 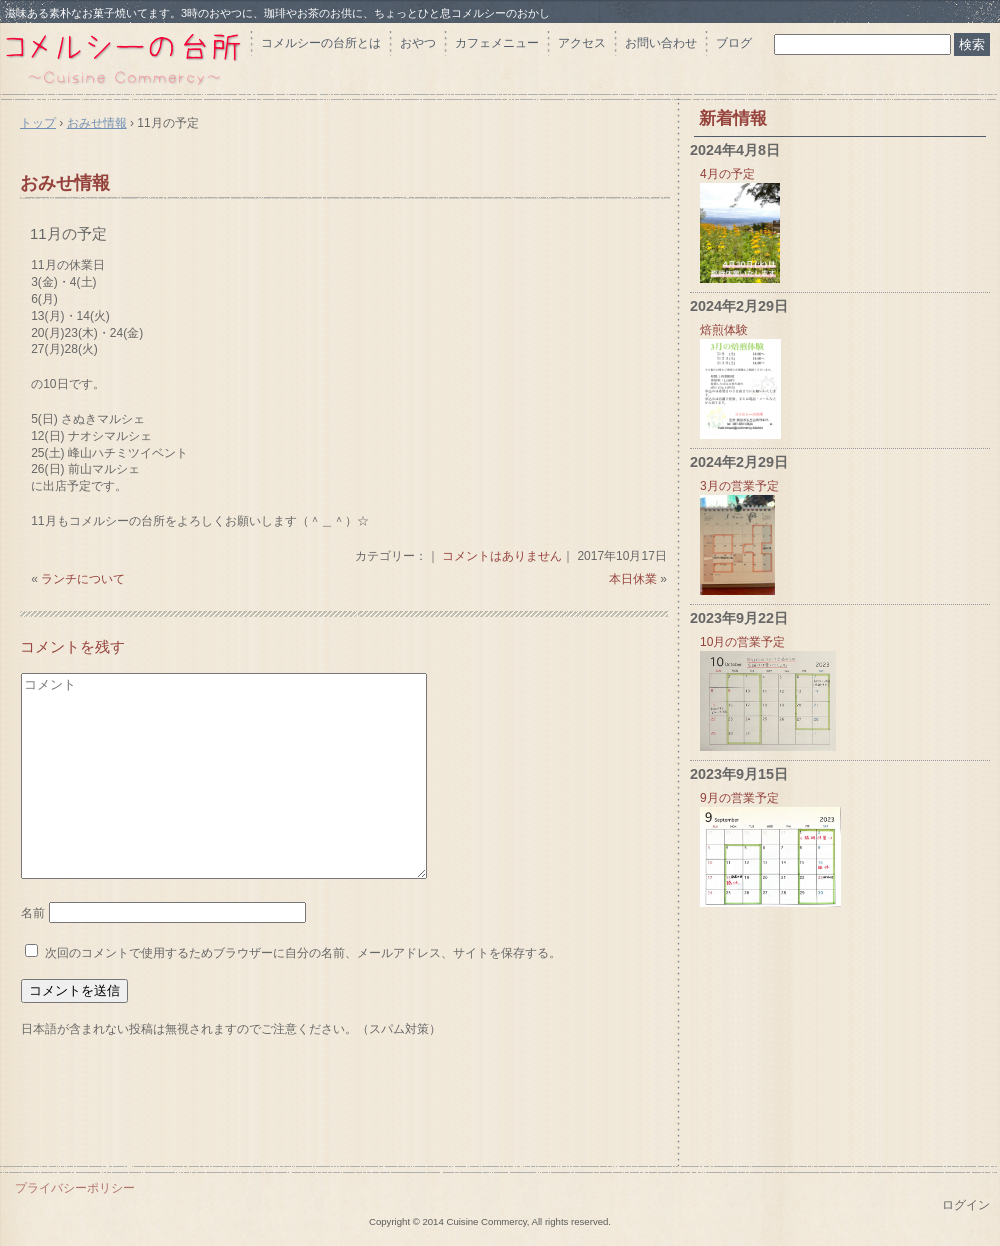 What do you see at coordinates (633, 579) in the screenshot?
I see `本日休業` at bounding box center [633, 579].